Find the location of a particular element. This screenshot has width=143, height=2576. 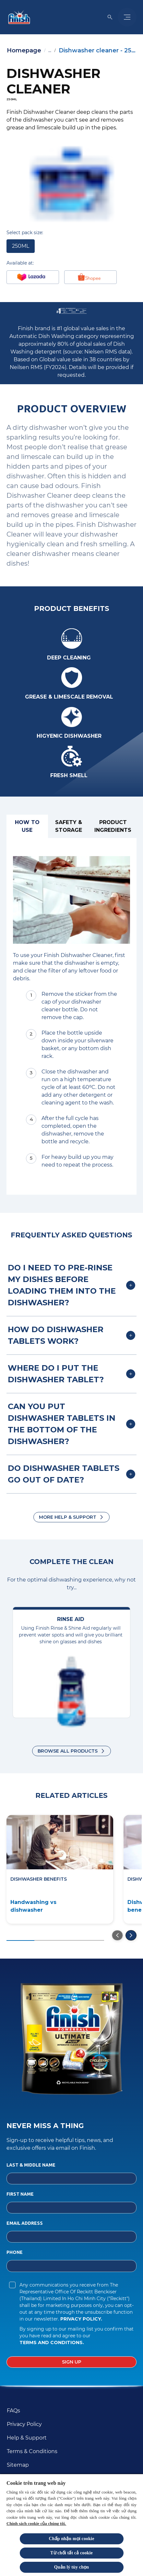

[How to use] is located at coordinates (27, 826).